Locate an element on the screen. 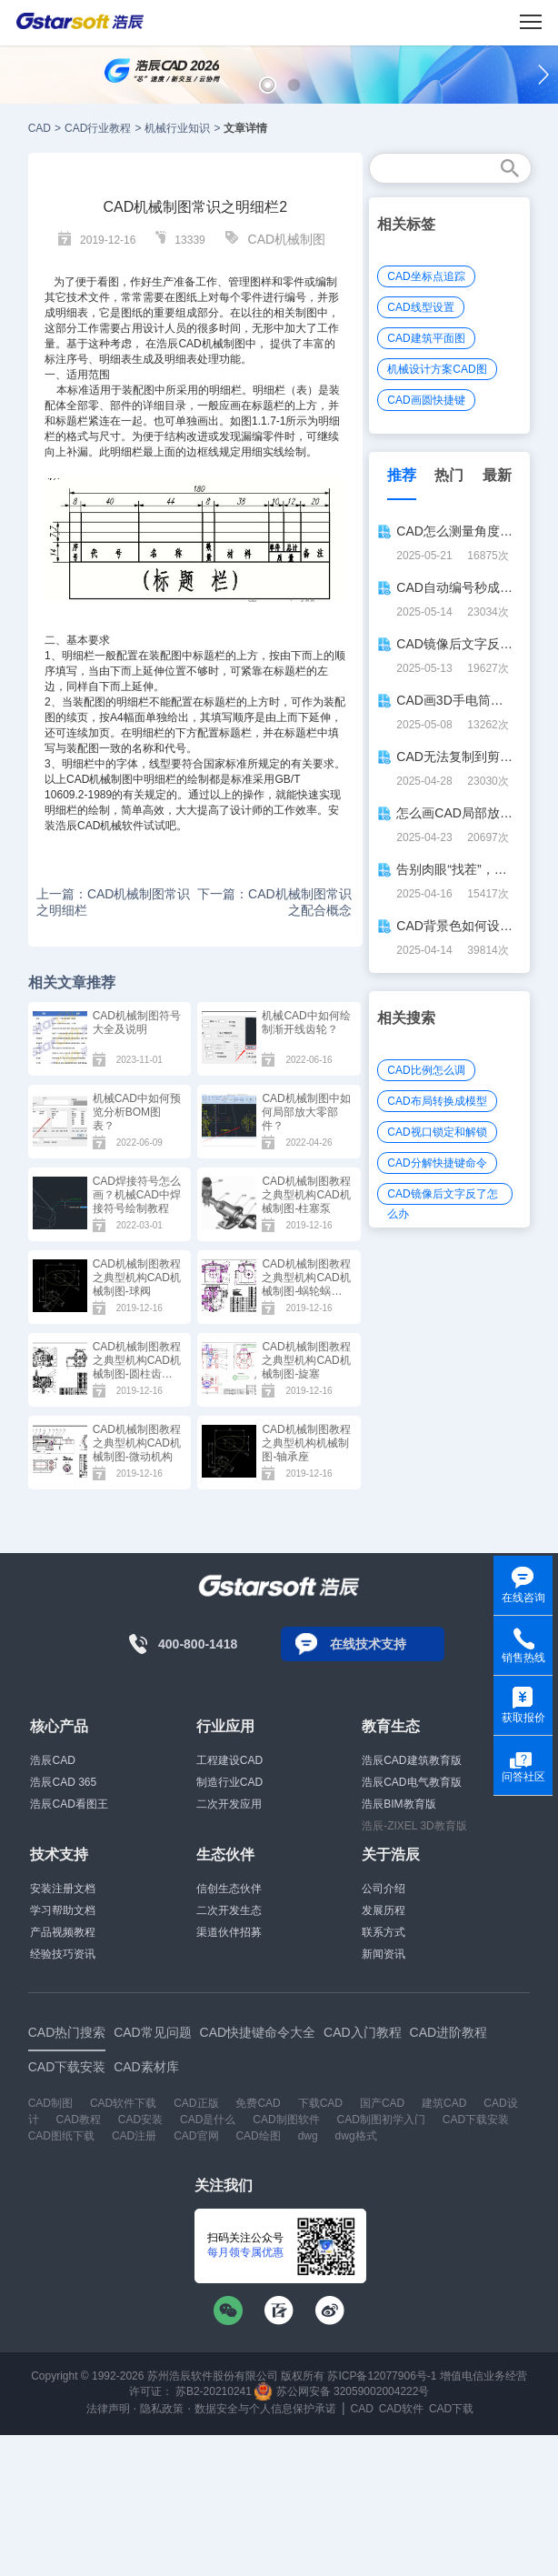 Image resolution: width=558 pixels, height=2576 pixels. 机械行业知识 is located at coordinates (177, 128).